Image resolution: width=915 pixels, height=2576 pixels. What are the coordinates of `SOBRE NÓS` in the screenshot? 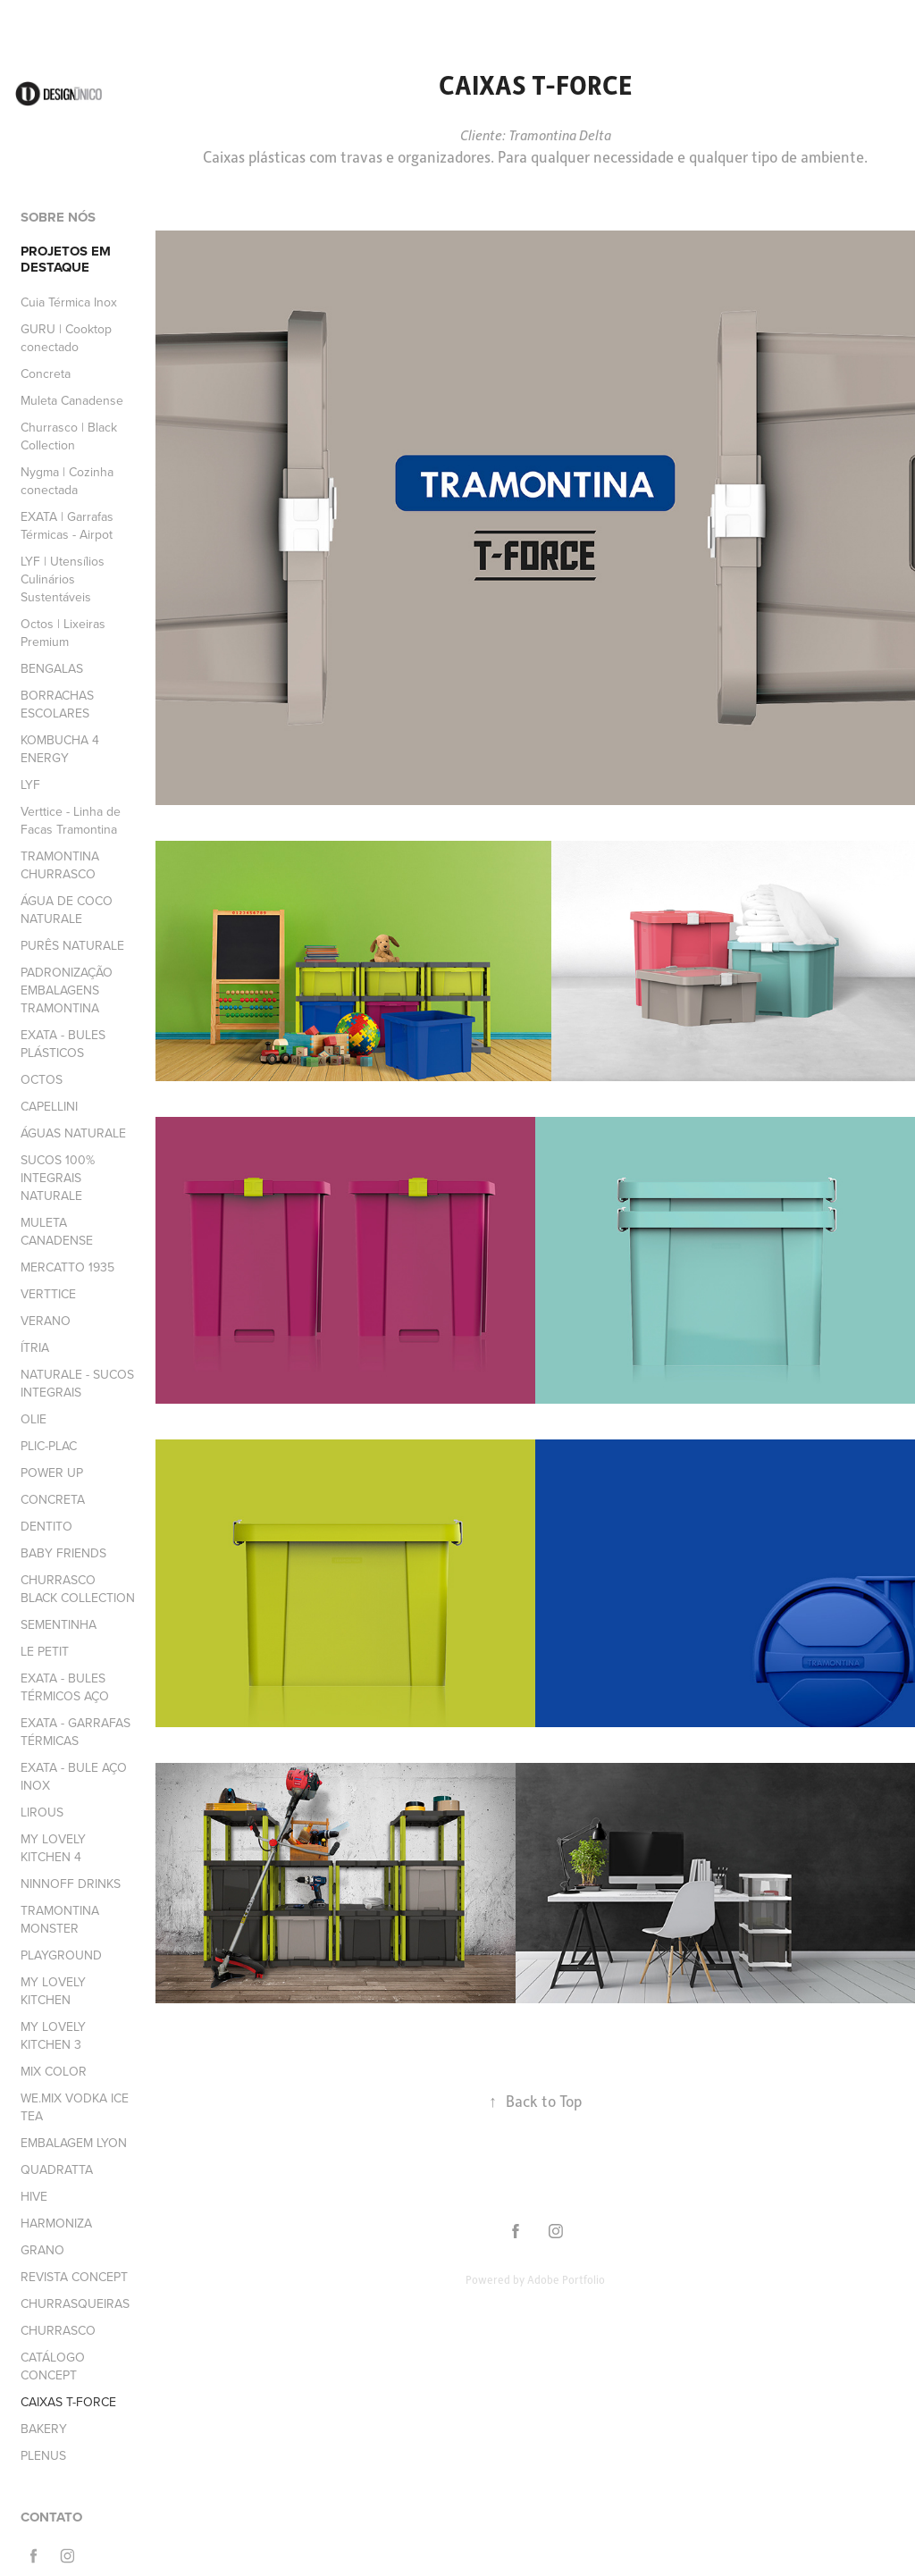 It's located at (58, 217).